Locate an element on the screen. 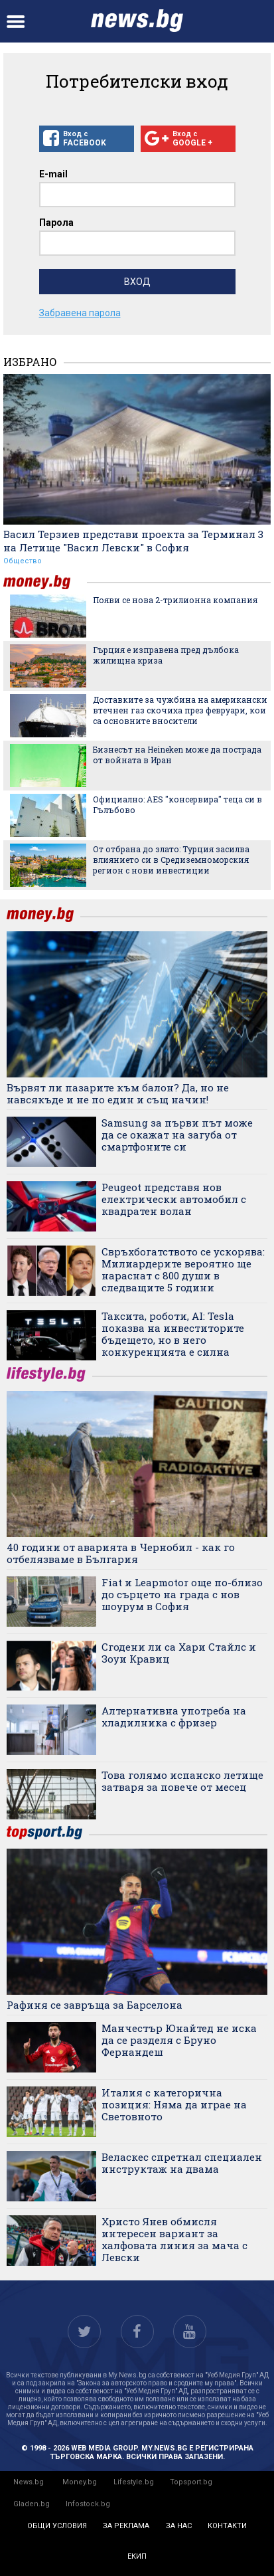 This screenshot has height=2576, width=274. Христо Янев обмисля интересен вариант за халфовата линия за мача с Левски is located at coordinates (174, 2239).